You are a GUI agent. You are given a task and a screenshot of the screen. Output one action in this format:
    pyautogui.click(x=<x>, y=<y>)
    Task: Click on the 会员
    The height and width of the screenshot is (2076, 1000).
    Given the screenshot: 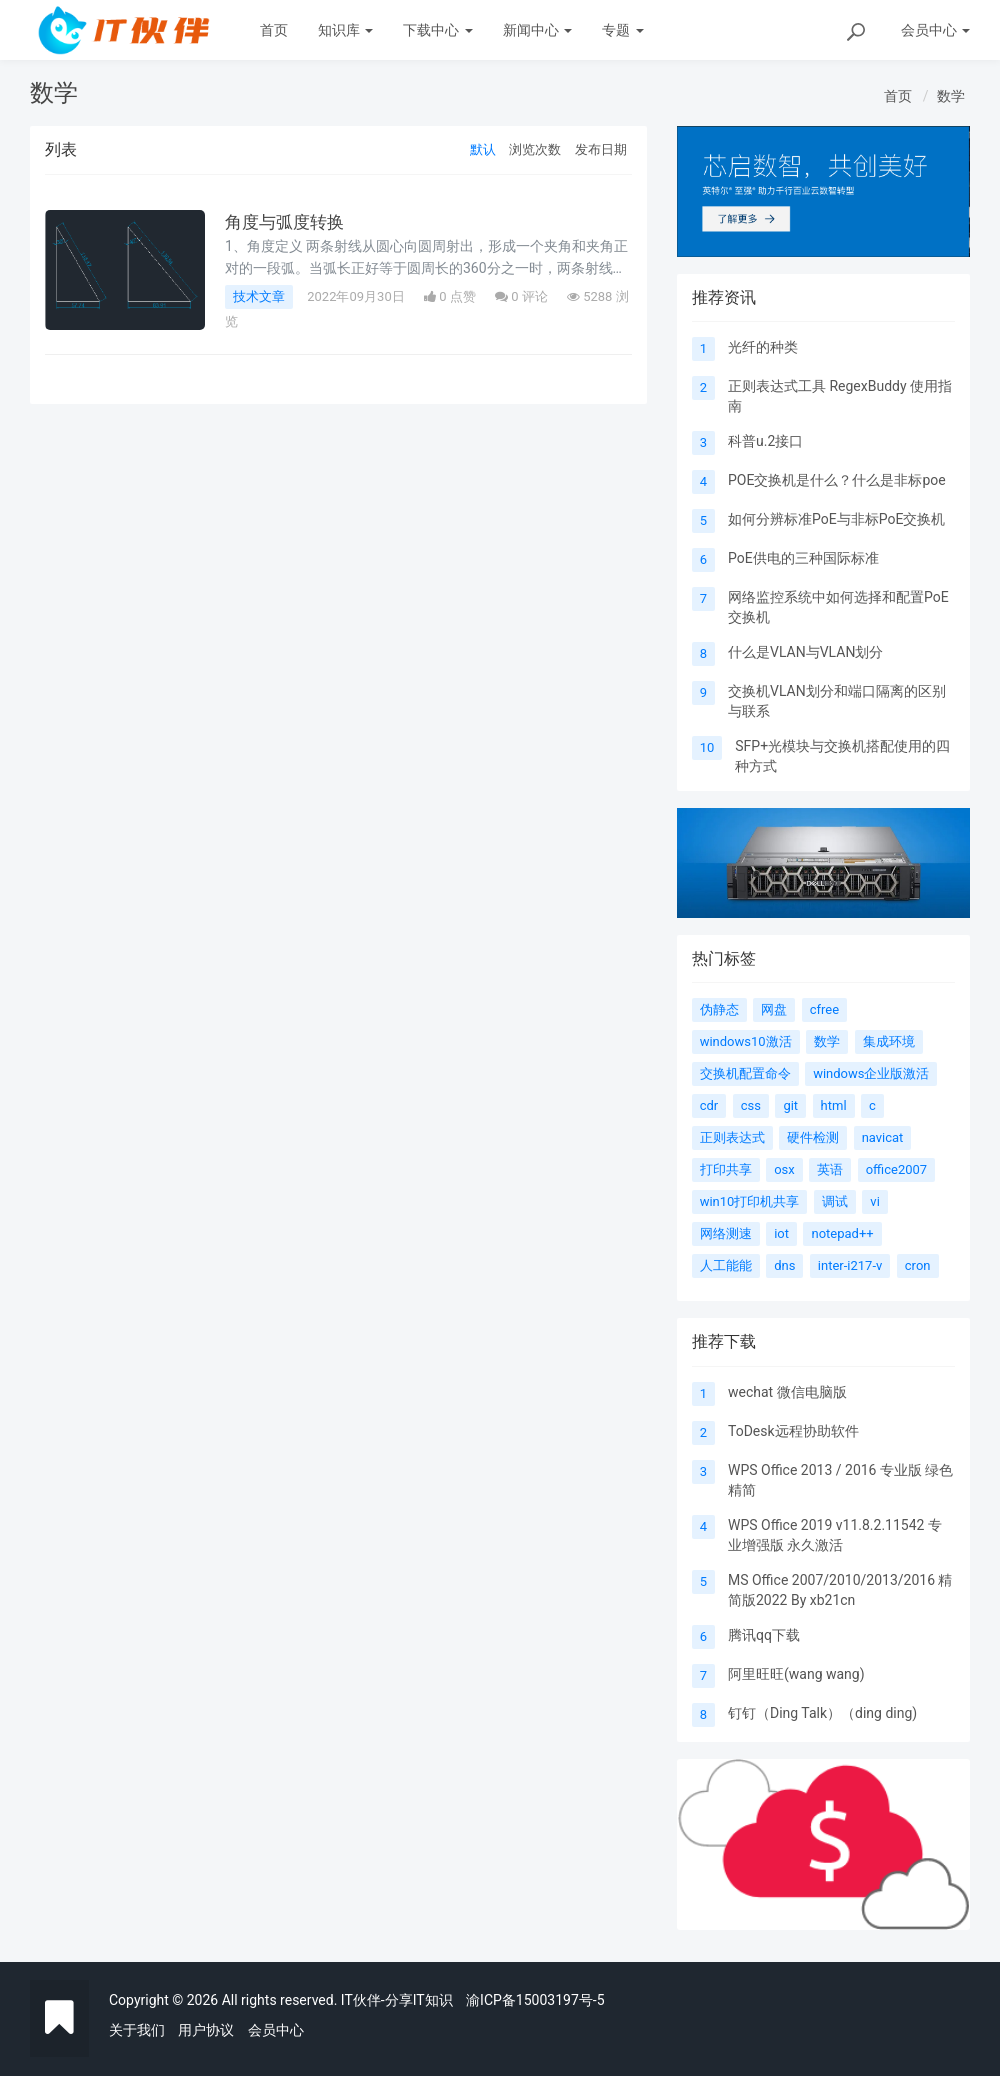 What is the action you would take?
    pyautogui.click(x=935, y=30)
    